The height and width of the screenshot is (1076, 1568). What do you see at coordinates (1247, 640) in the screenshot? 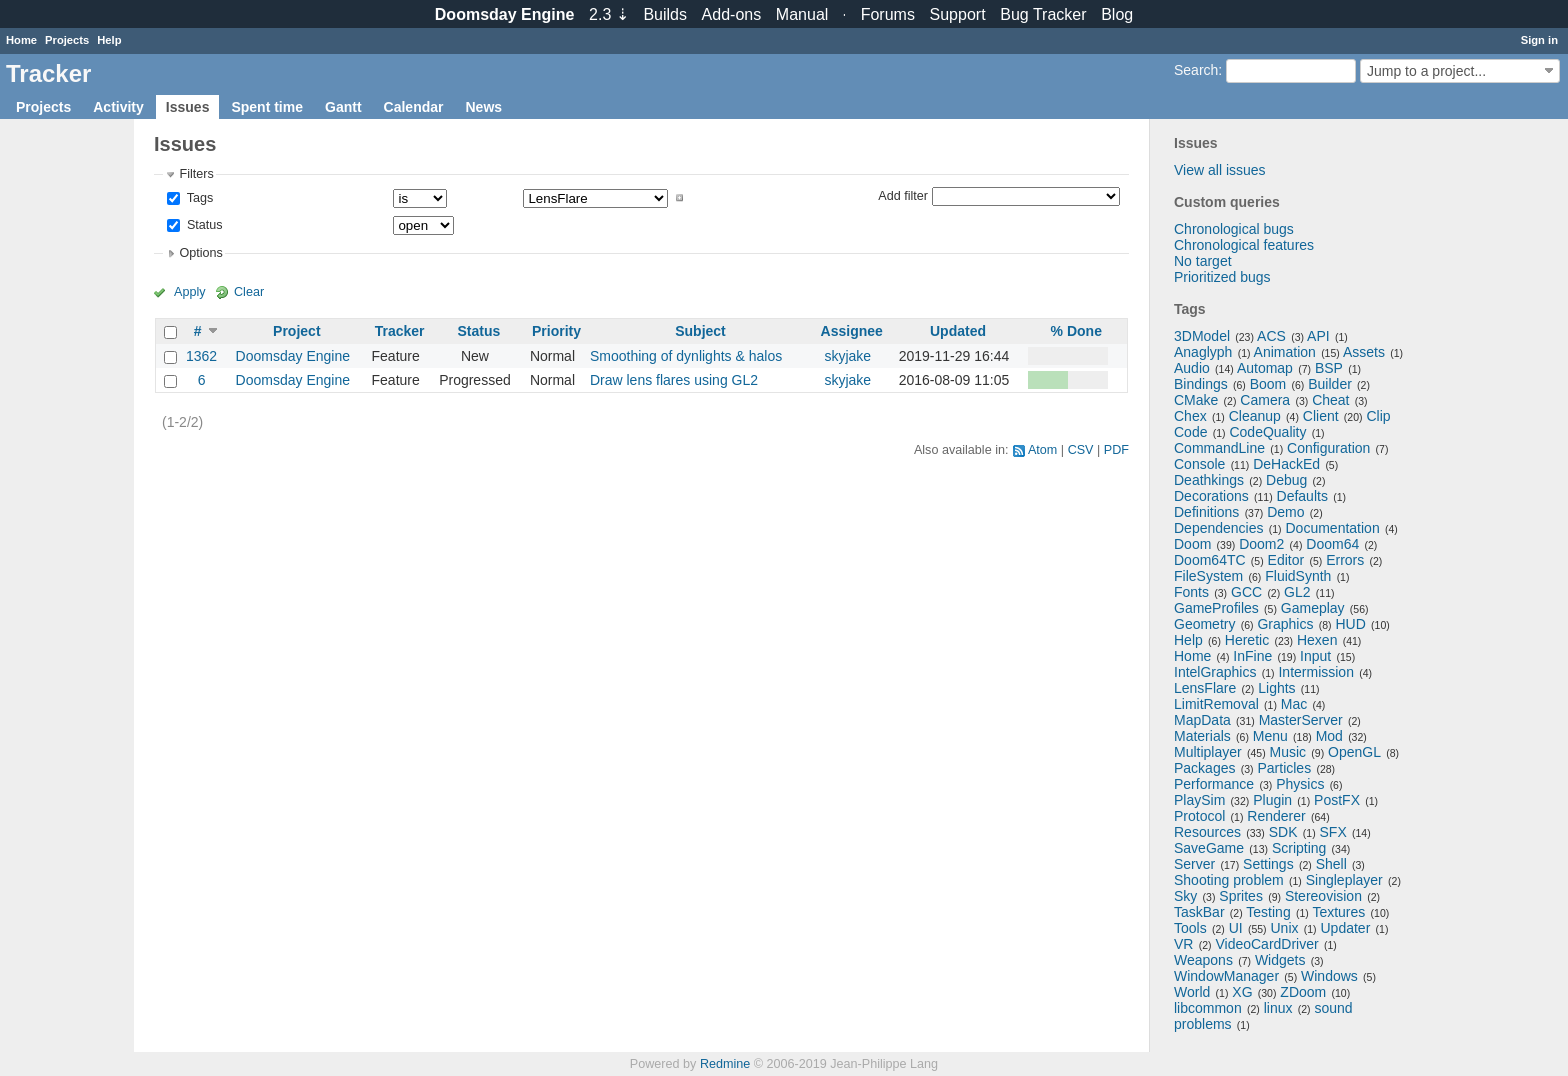
I see `Heretic` at bounding box center [1247, 640].